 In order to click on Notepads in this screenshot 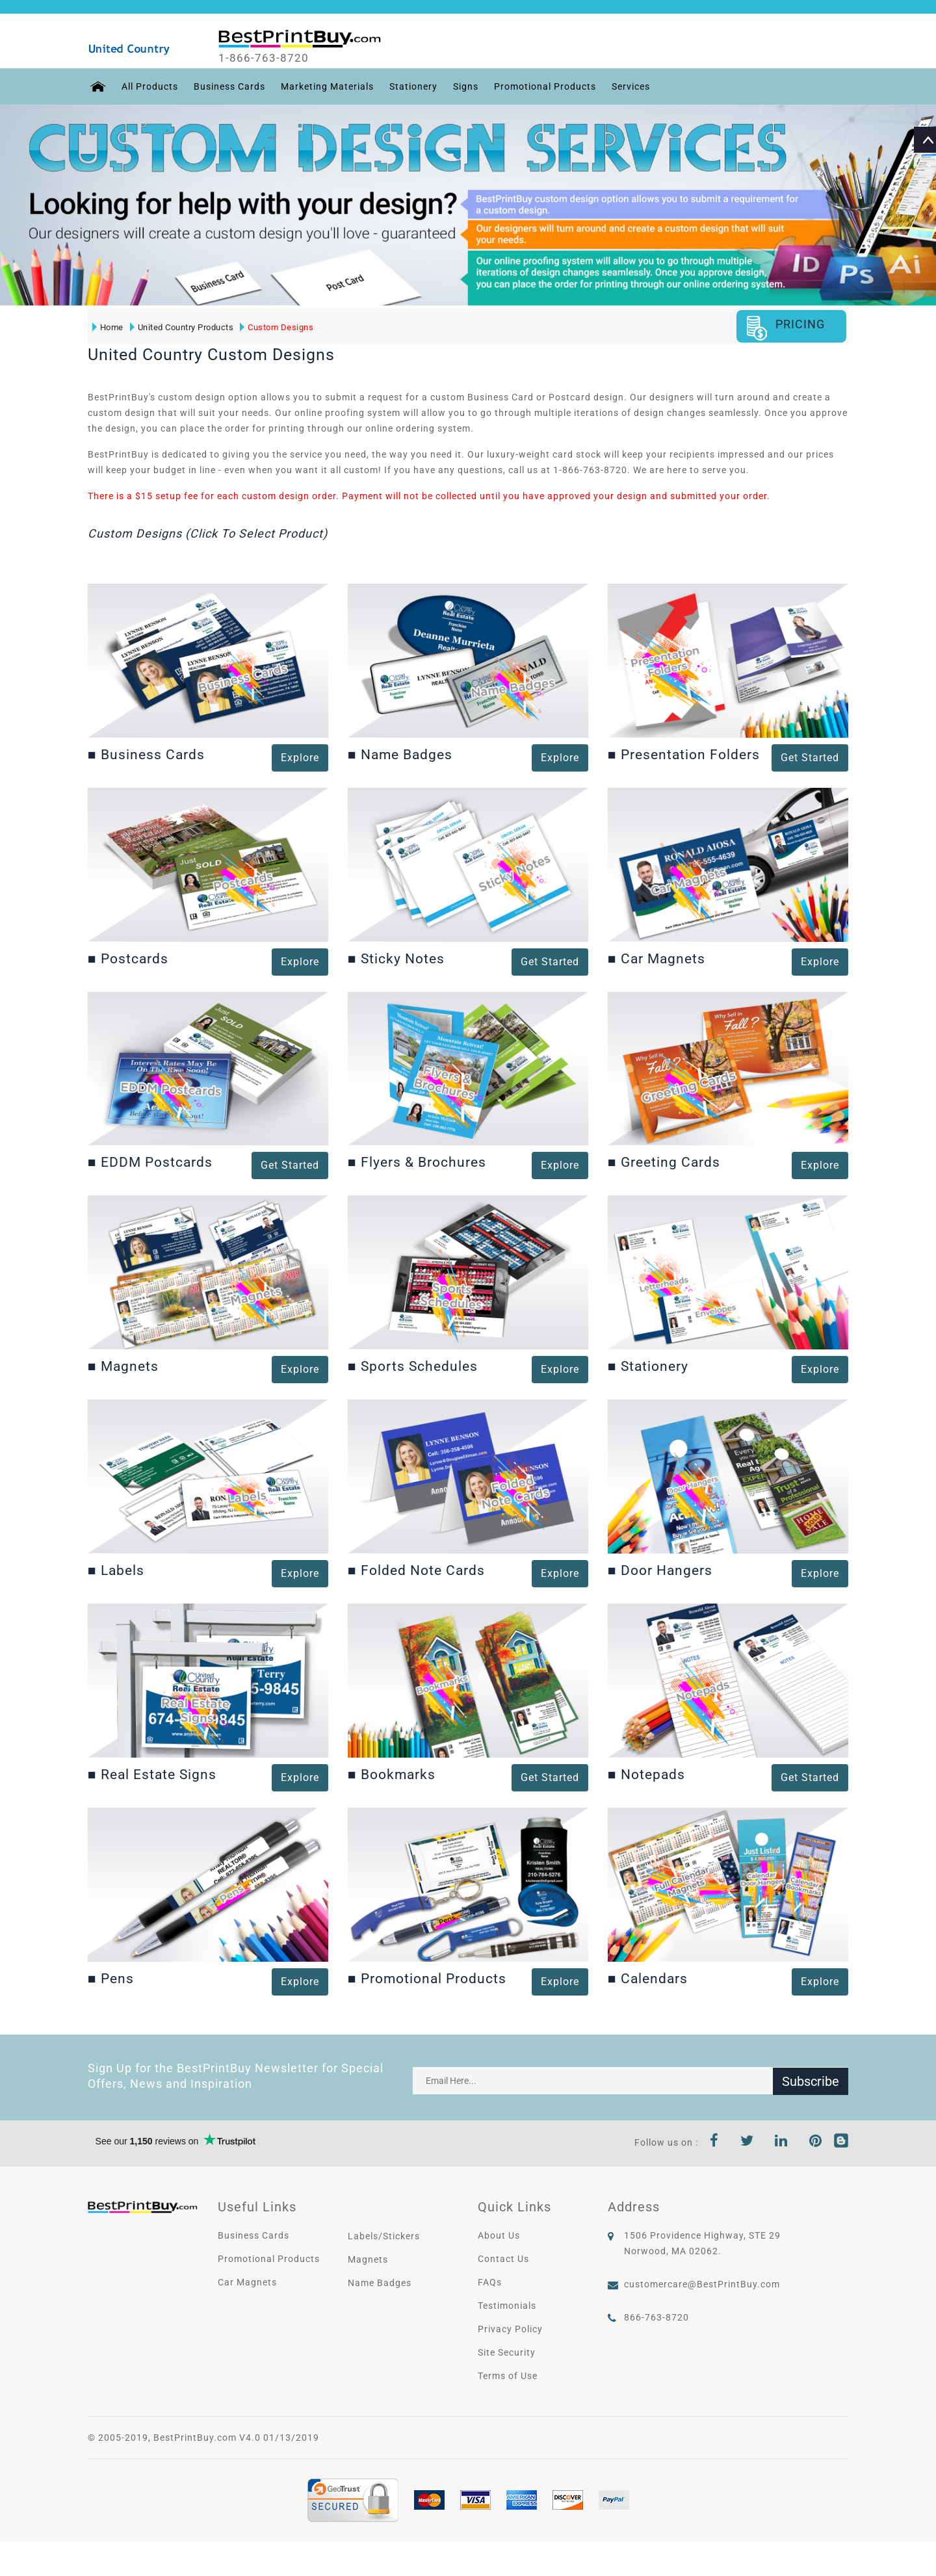, I will do `click(646, 1774)`.